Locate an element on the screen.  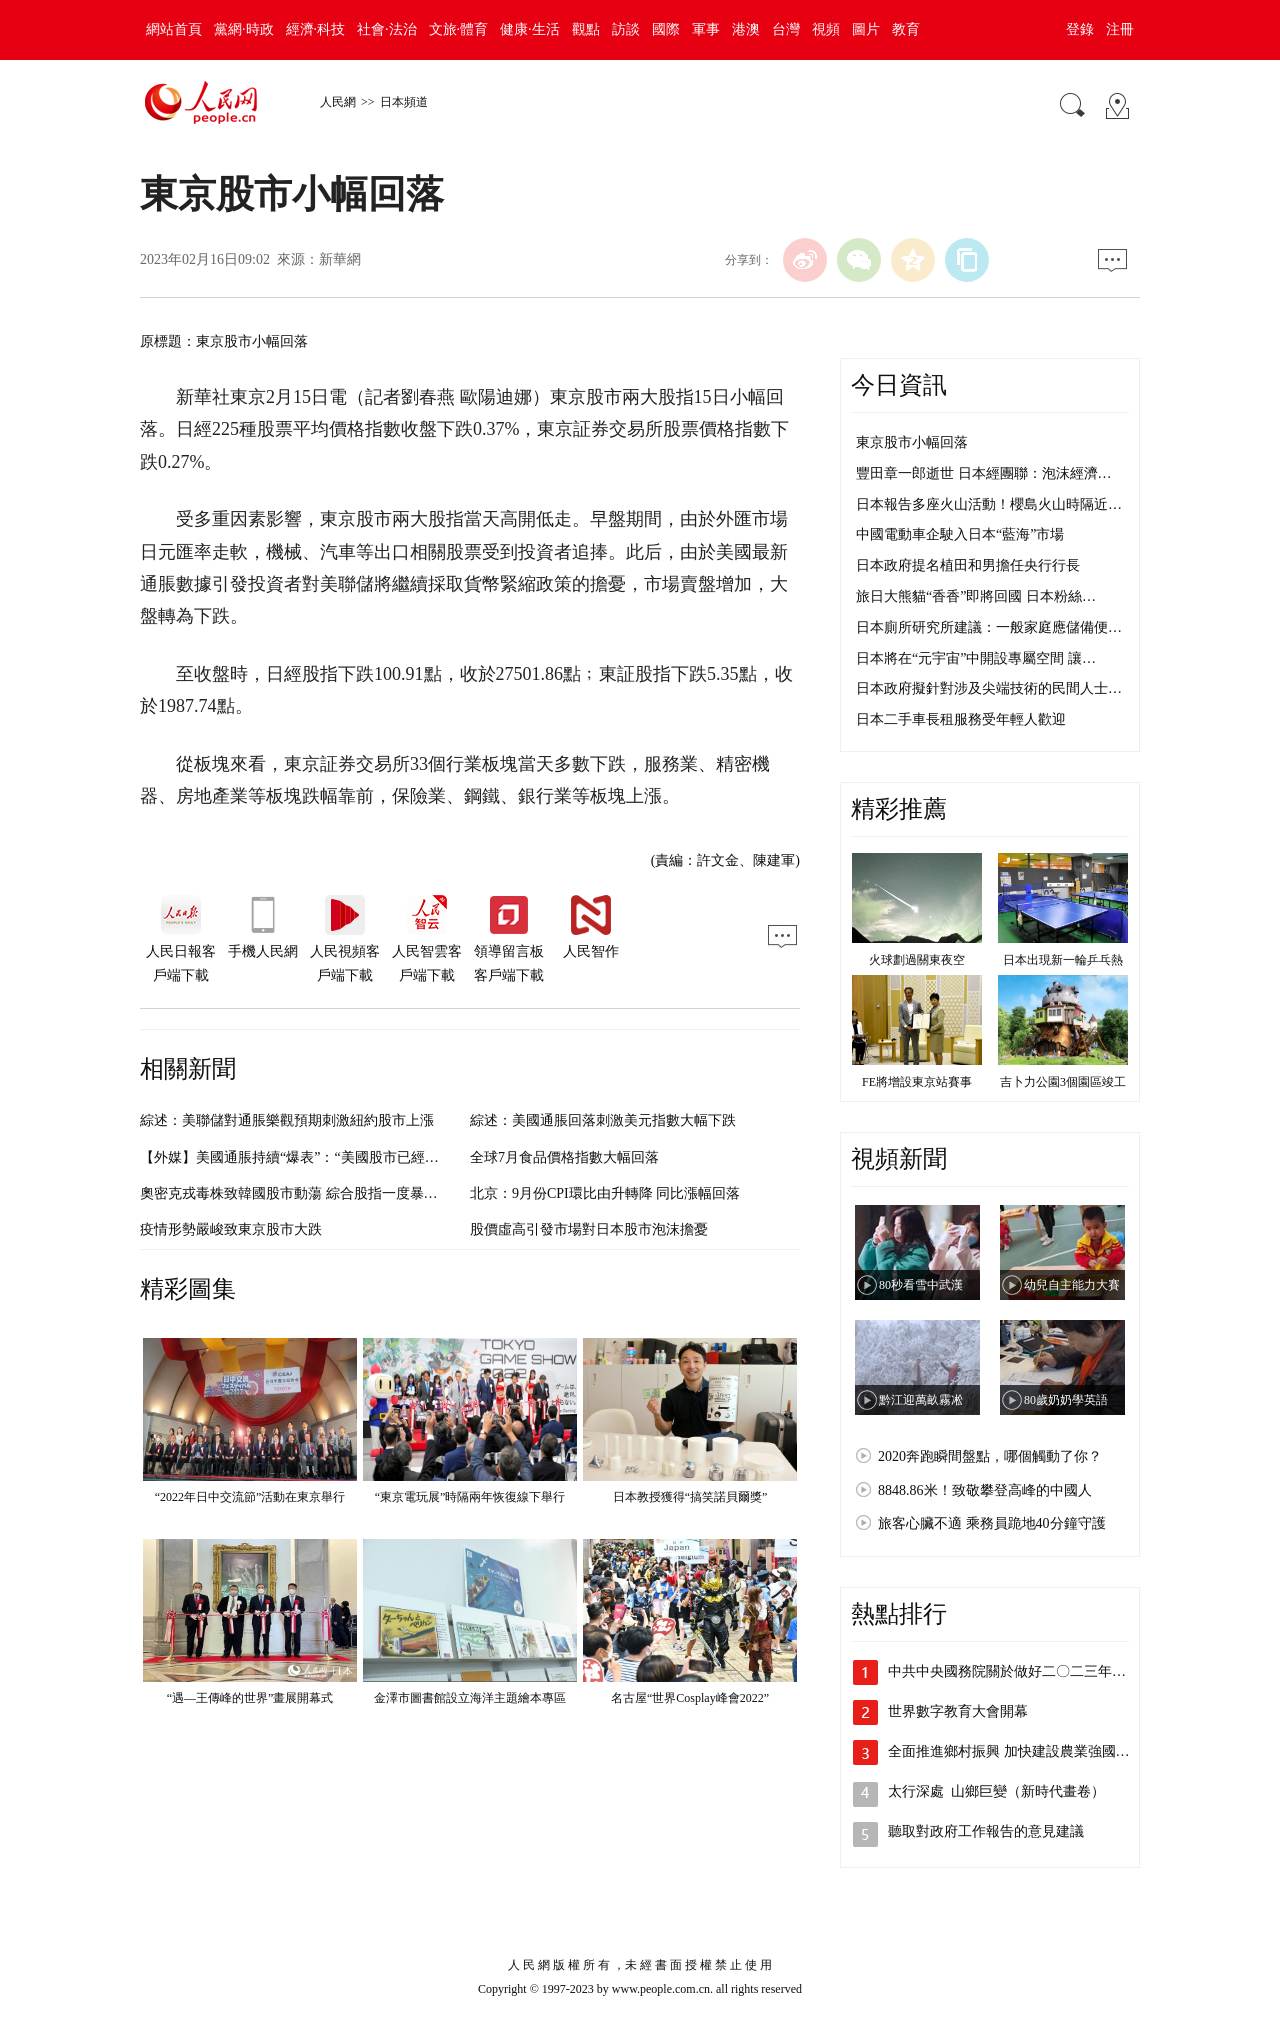
日本二手車長租服務受年輕人歡迎 is located at coordinates (961, 719).